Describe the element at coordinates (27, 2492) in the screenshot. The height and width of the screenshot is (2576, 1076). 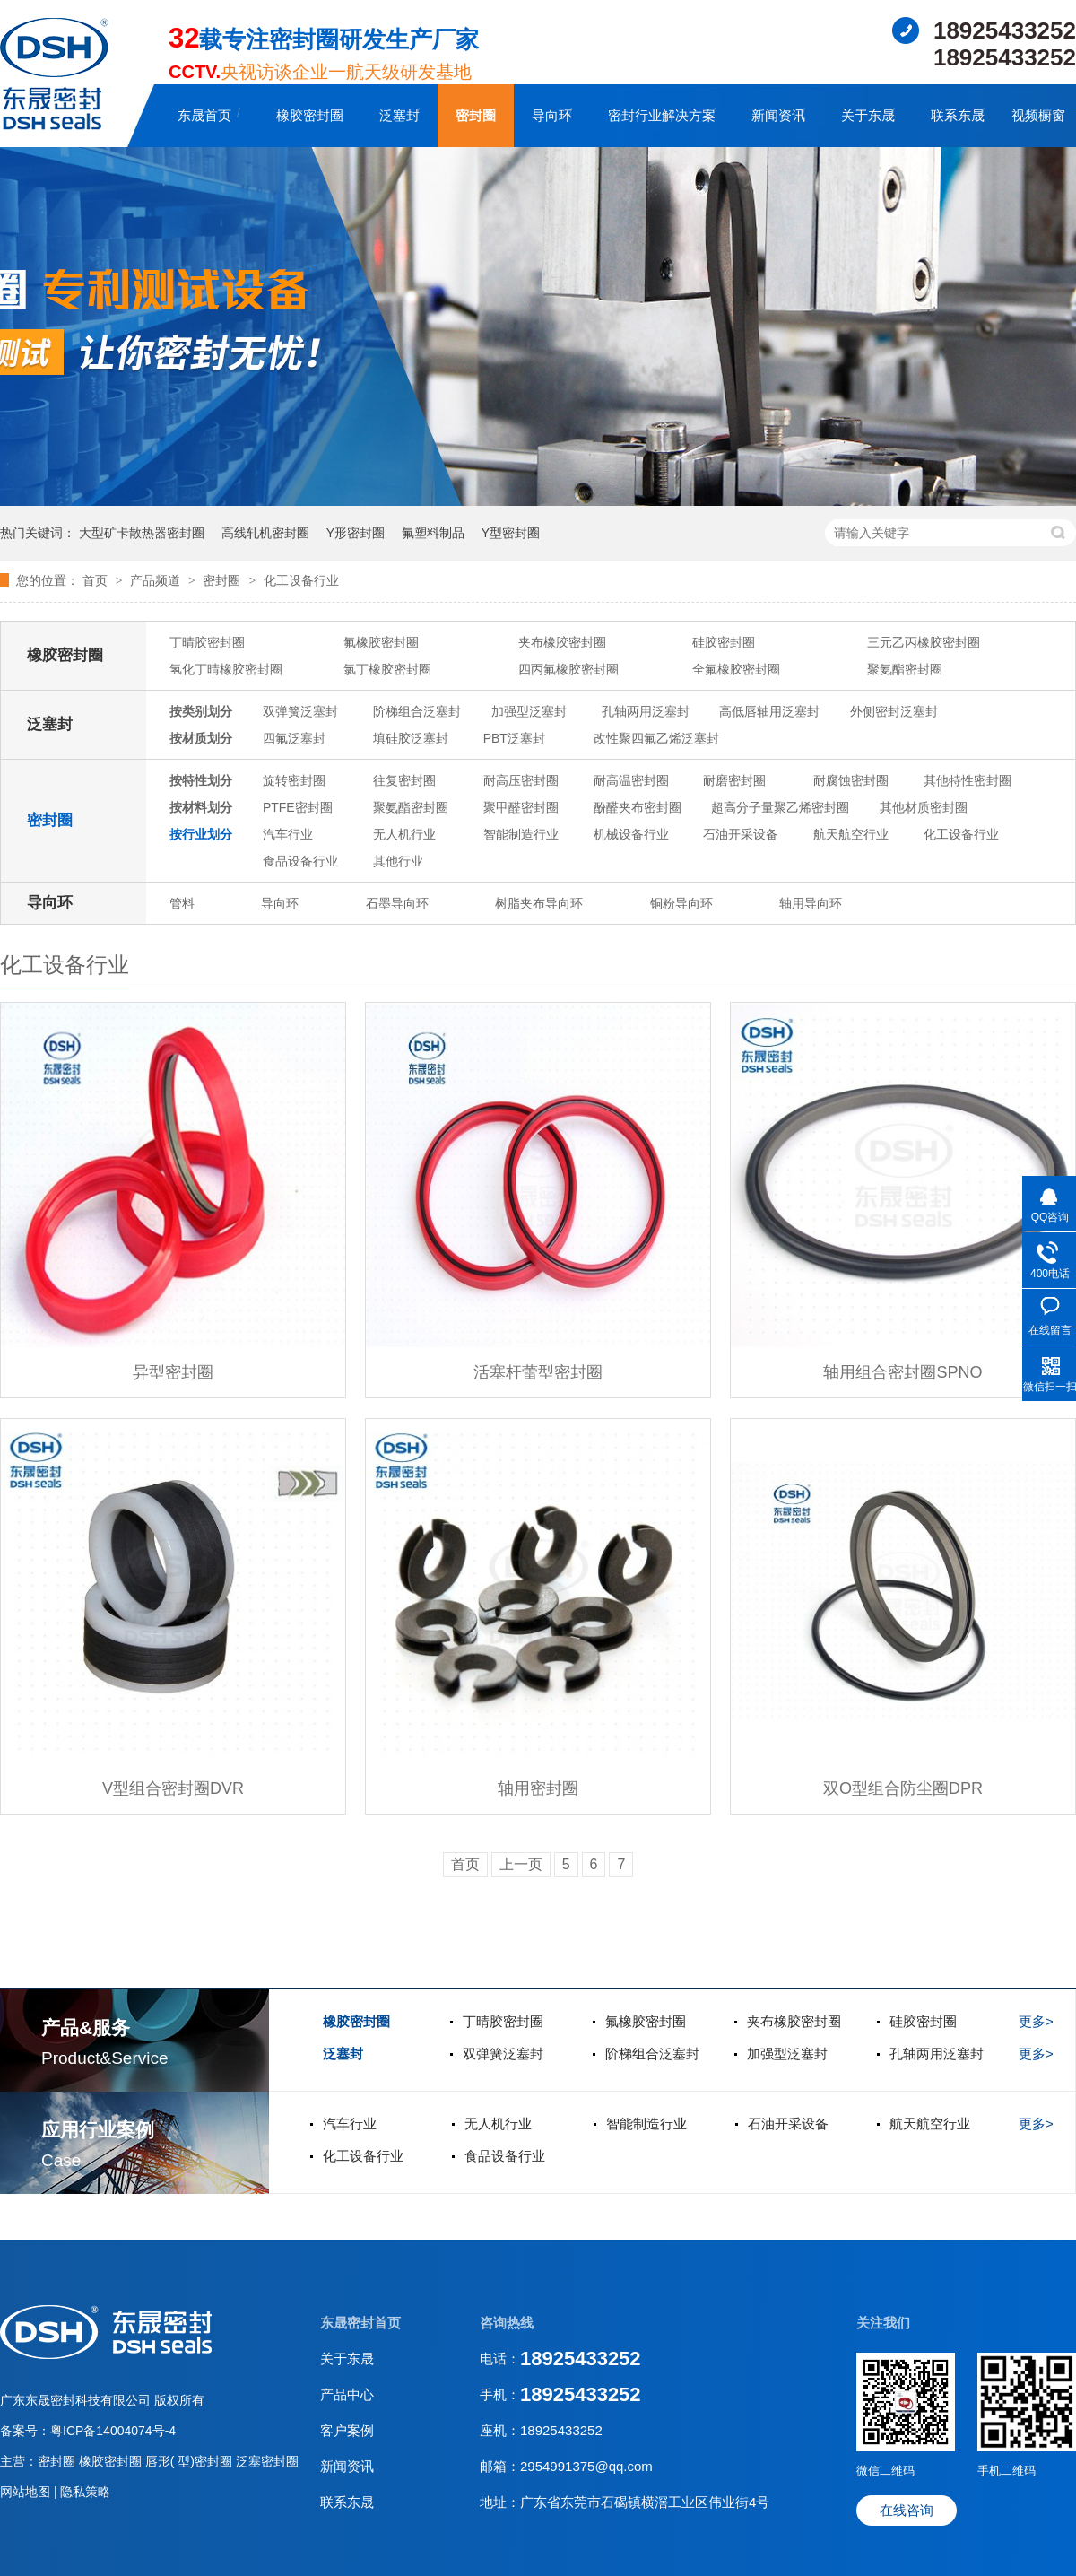
I see `网站地图` at that location.